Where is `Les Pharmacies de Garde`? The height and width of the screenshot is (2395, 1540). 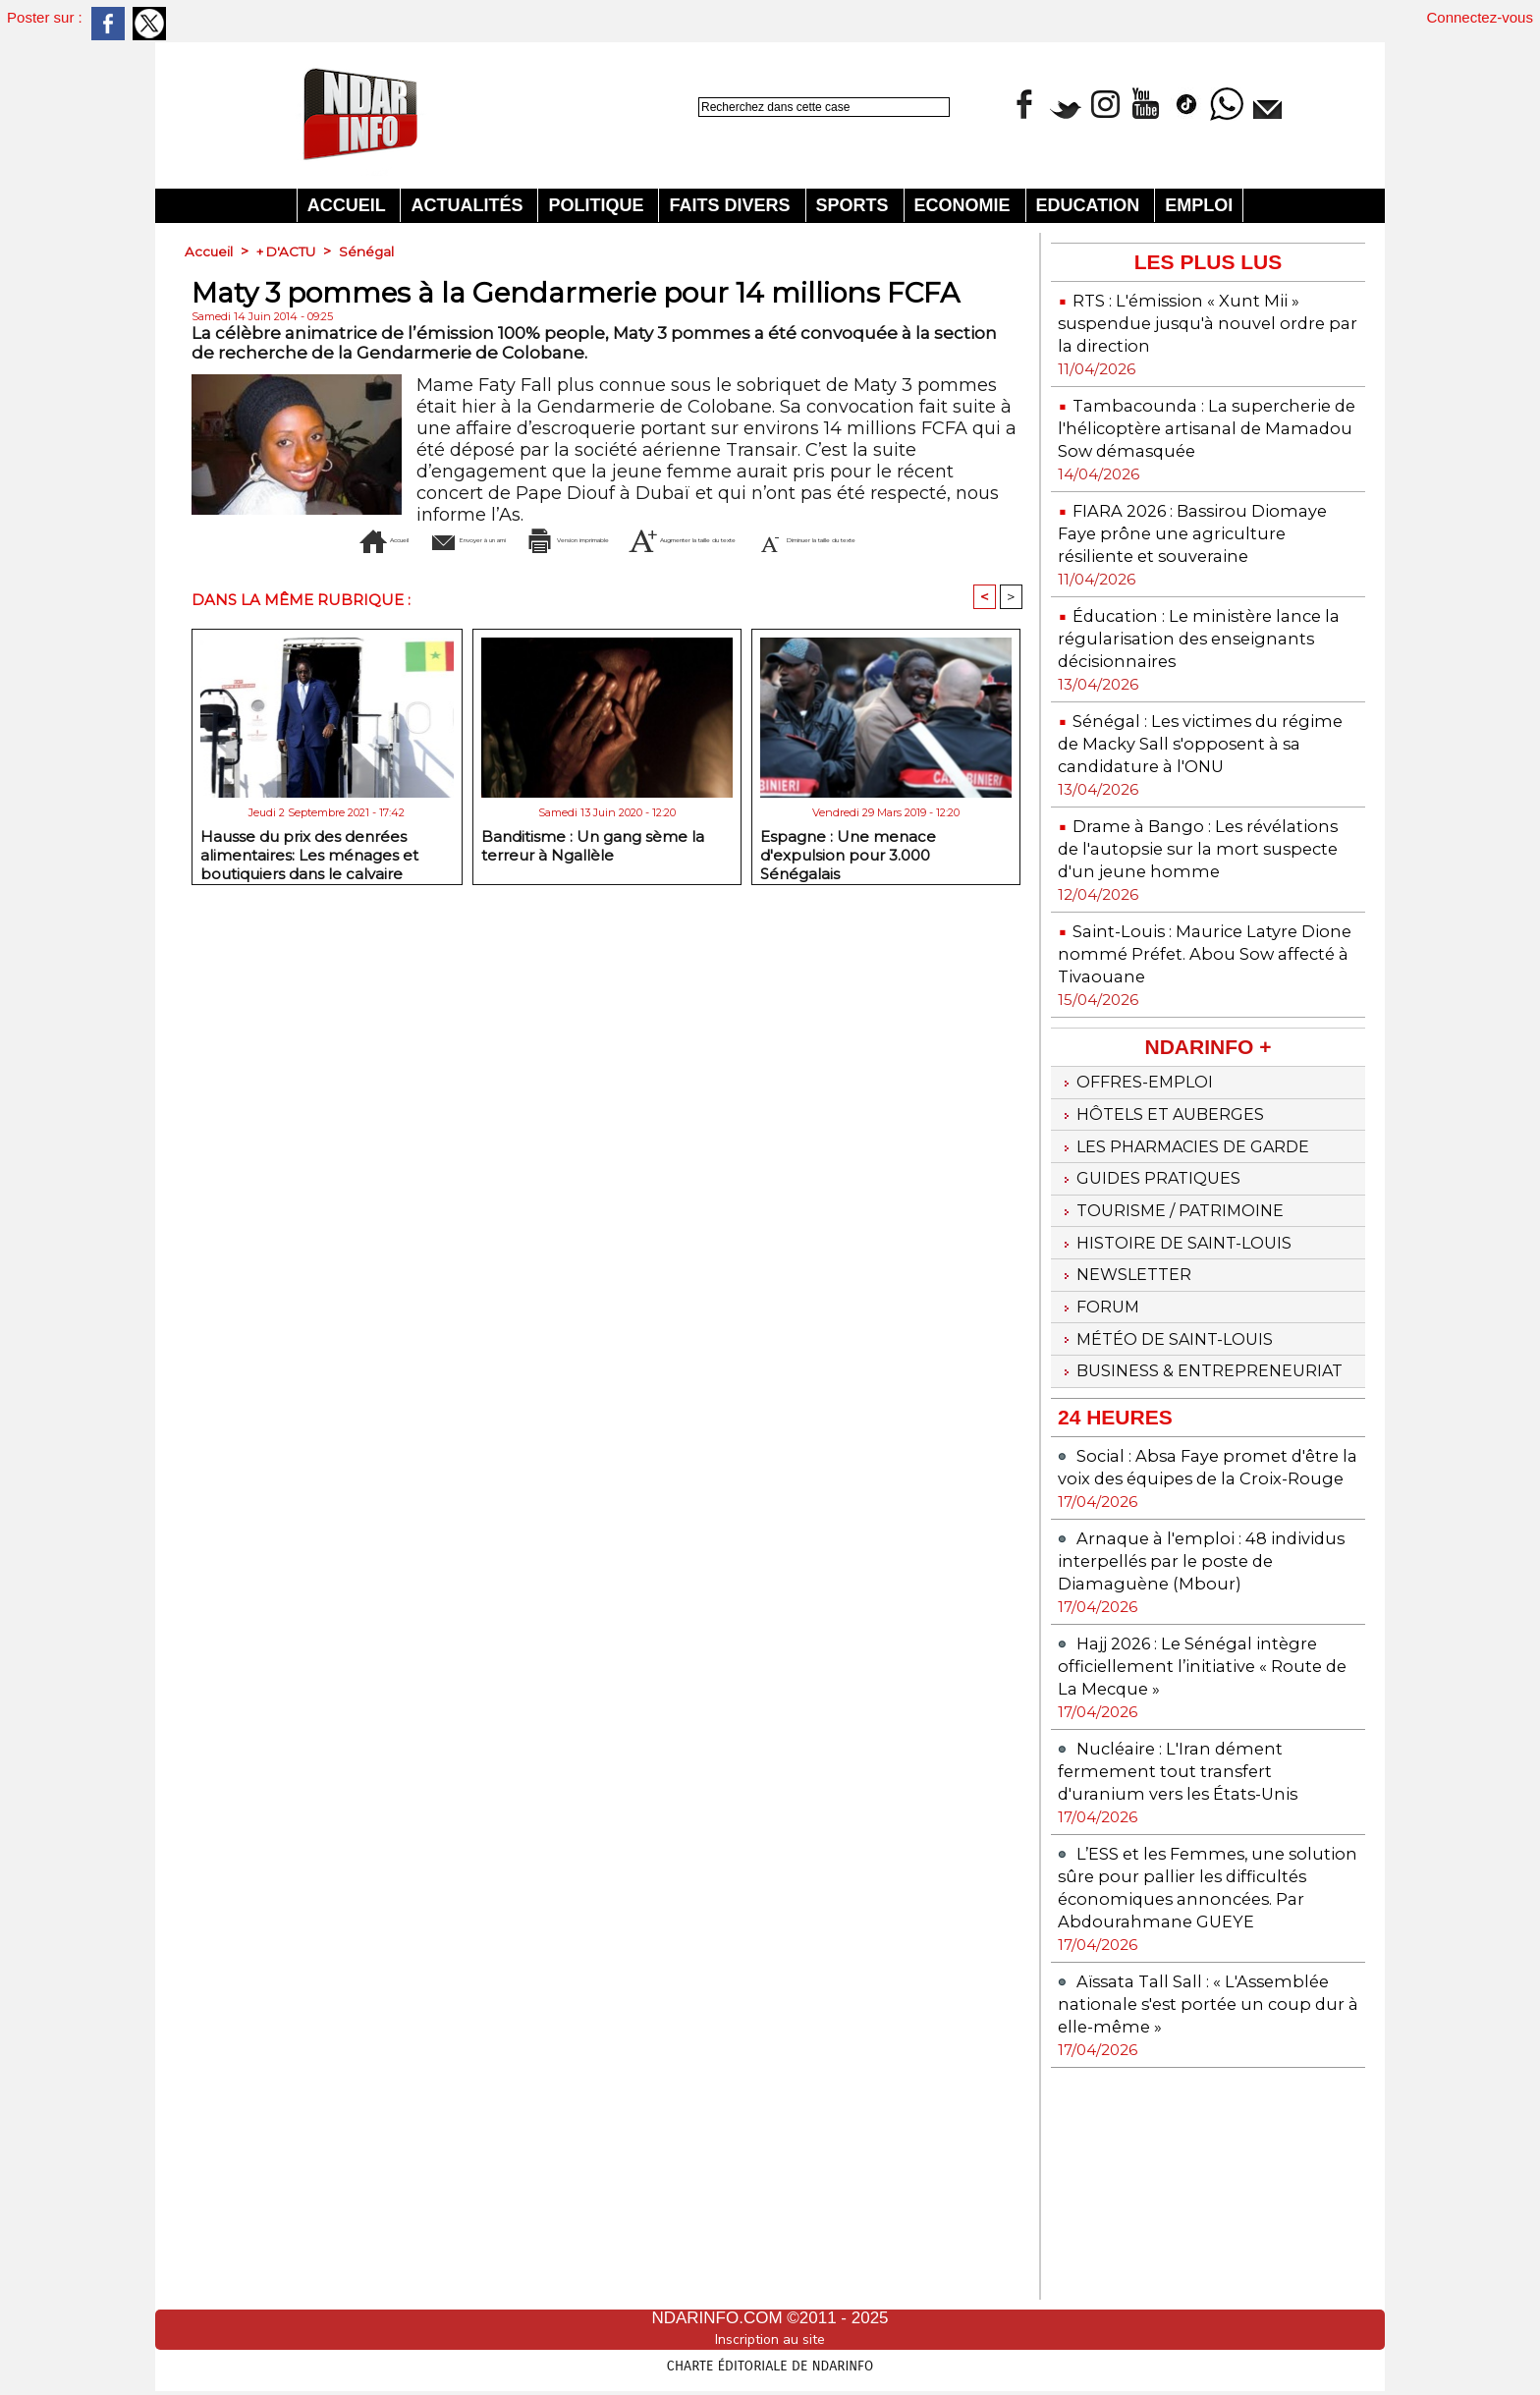 Les Pharmacies de Garde is located at coordinates (1199, 1247).